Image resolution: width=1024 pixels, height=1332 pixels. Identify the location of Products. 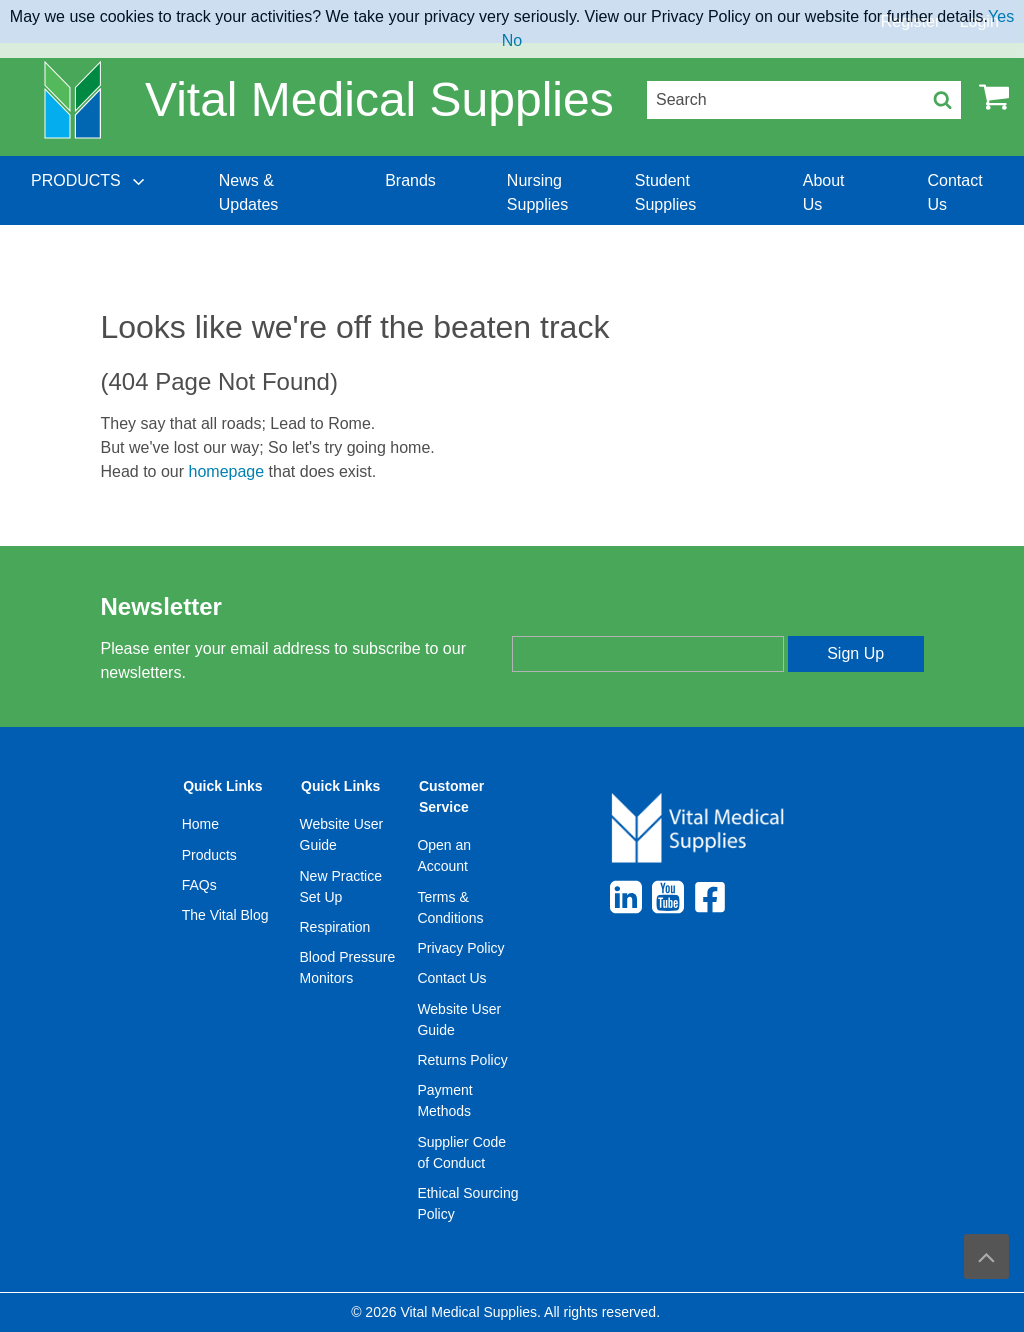
(209, 855).